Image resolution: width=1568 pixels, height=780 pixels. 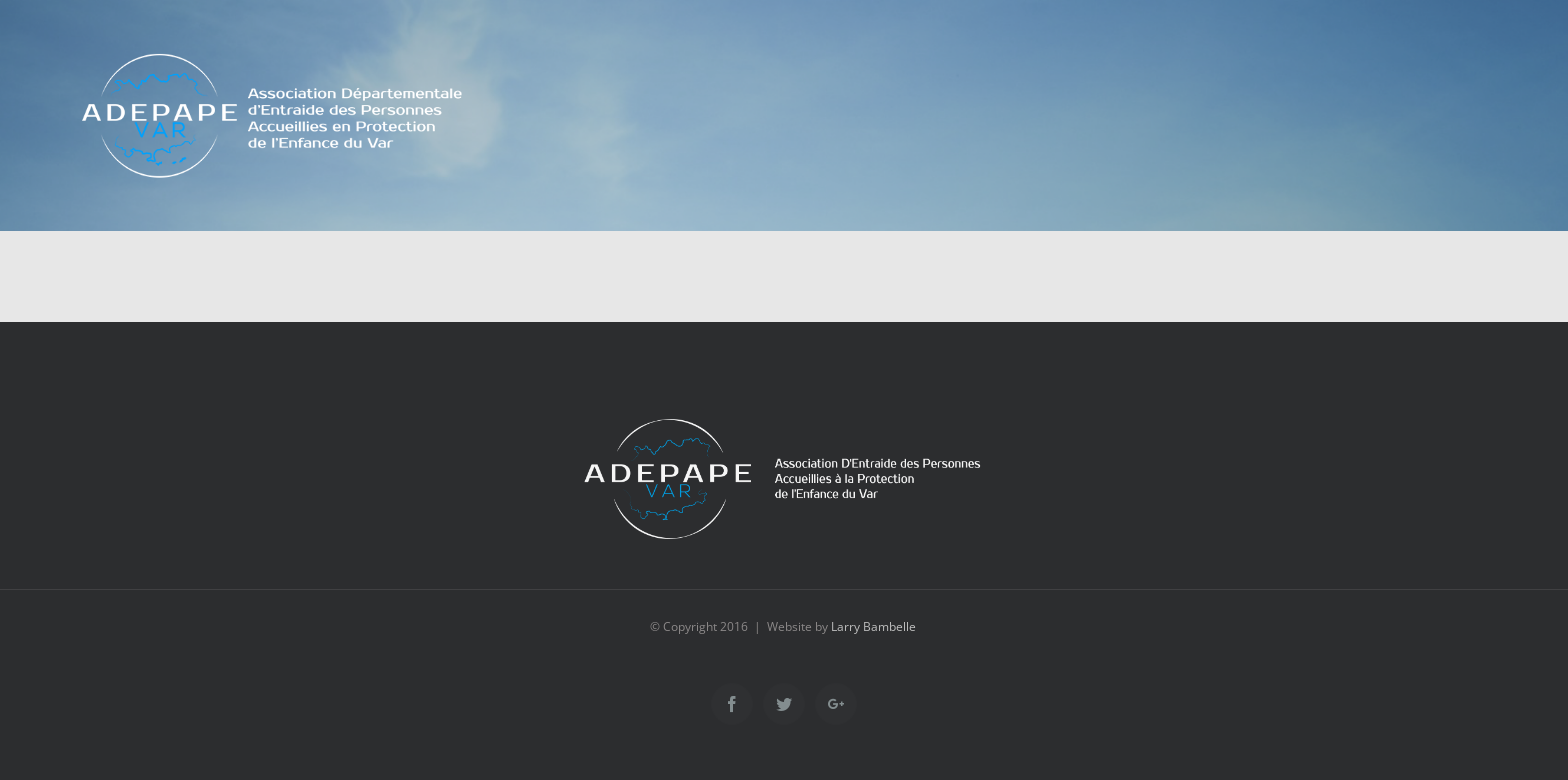 I want to click on Larry Bambelle, so click(x=873, y=626).